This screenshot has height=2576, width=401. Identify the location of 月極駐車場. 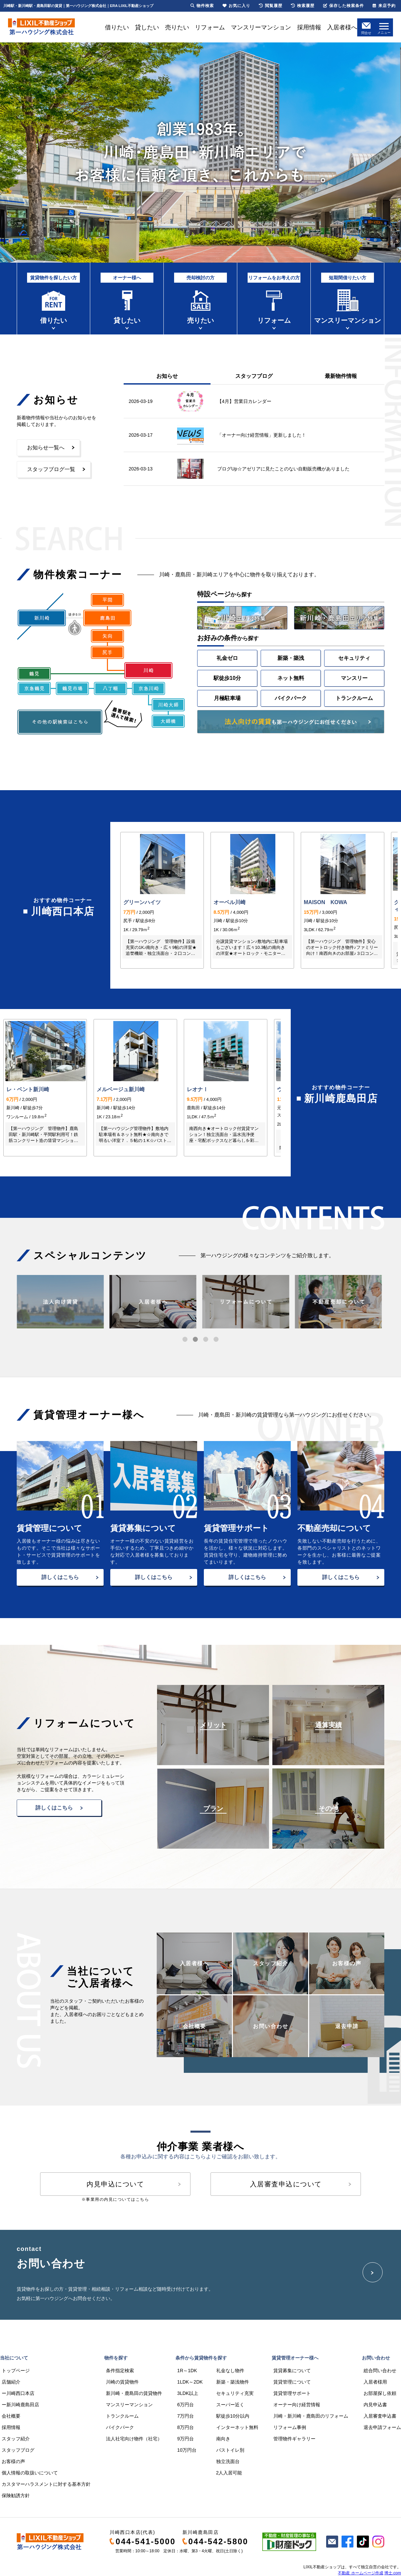
(227, 698).